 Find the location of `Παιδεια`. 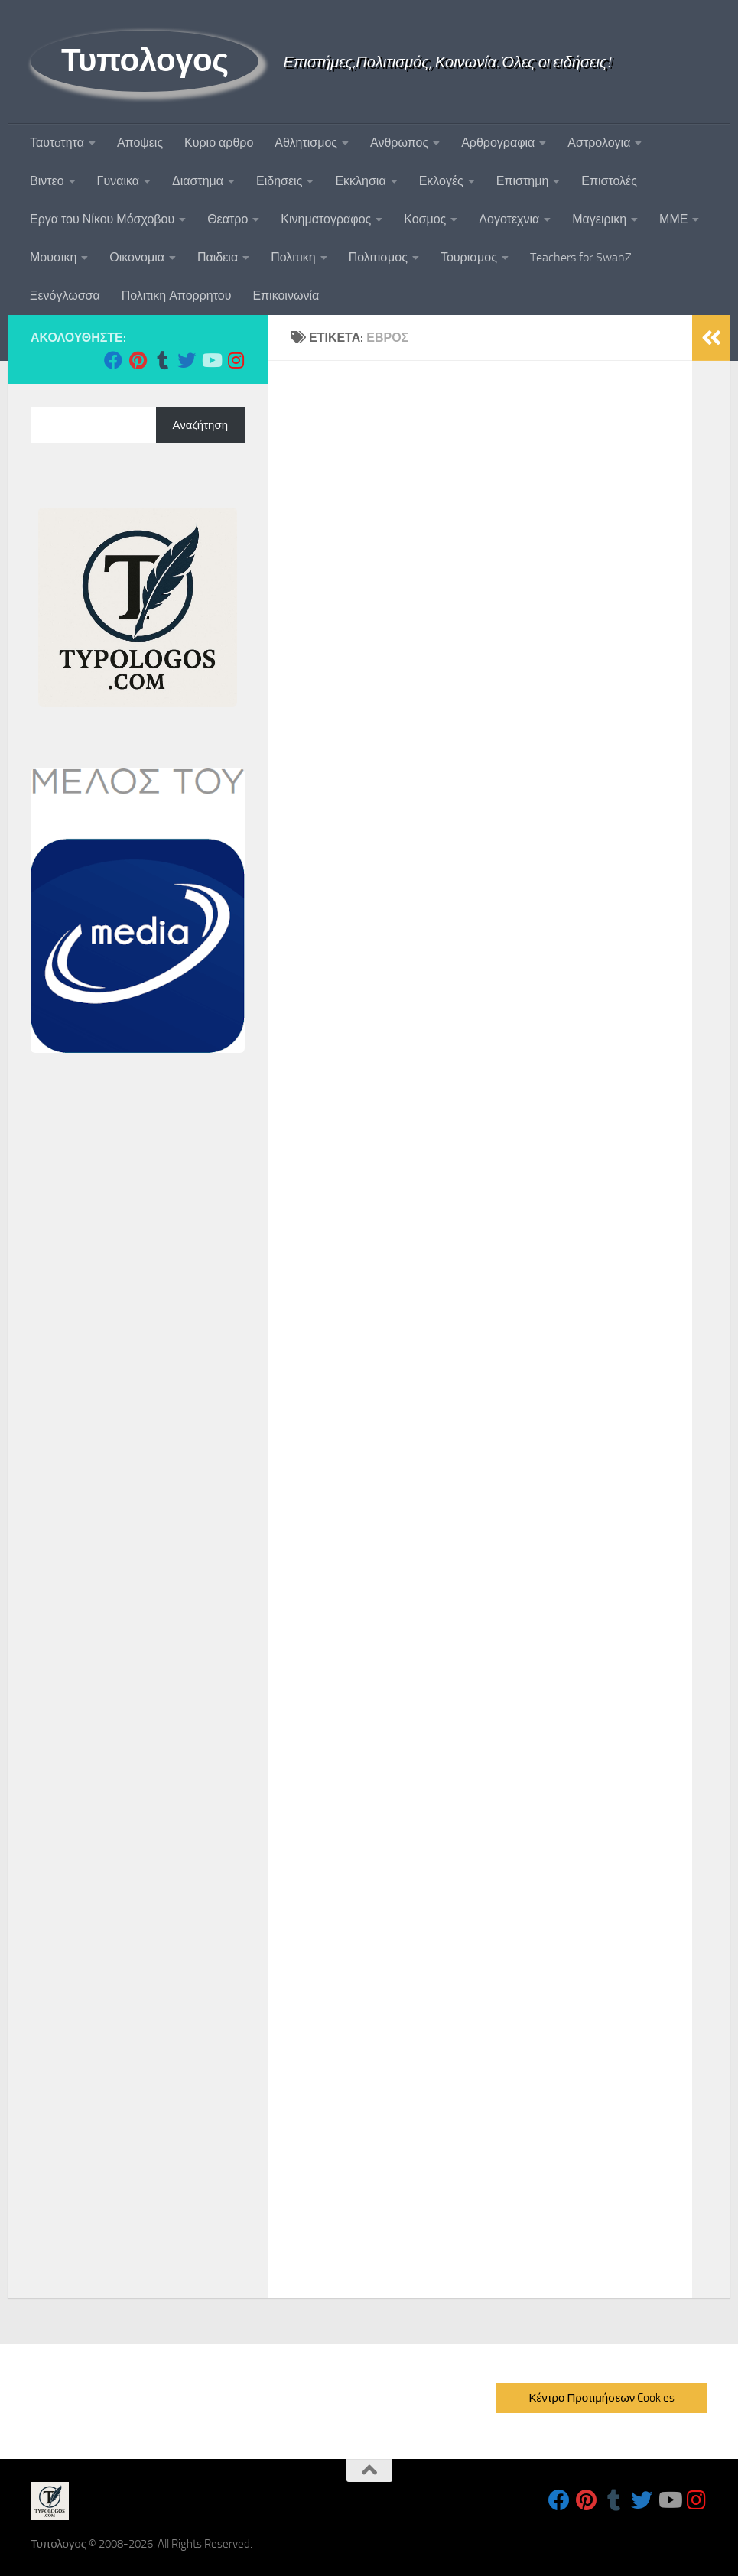

Παιδεια is located at coordinates (217, 257).